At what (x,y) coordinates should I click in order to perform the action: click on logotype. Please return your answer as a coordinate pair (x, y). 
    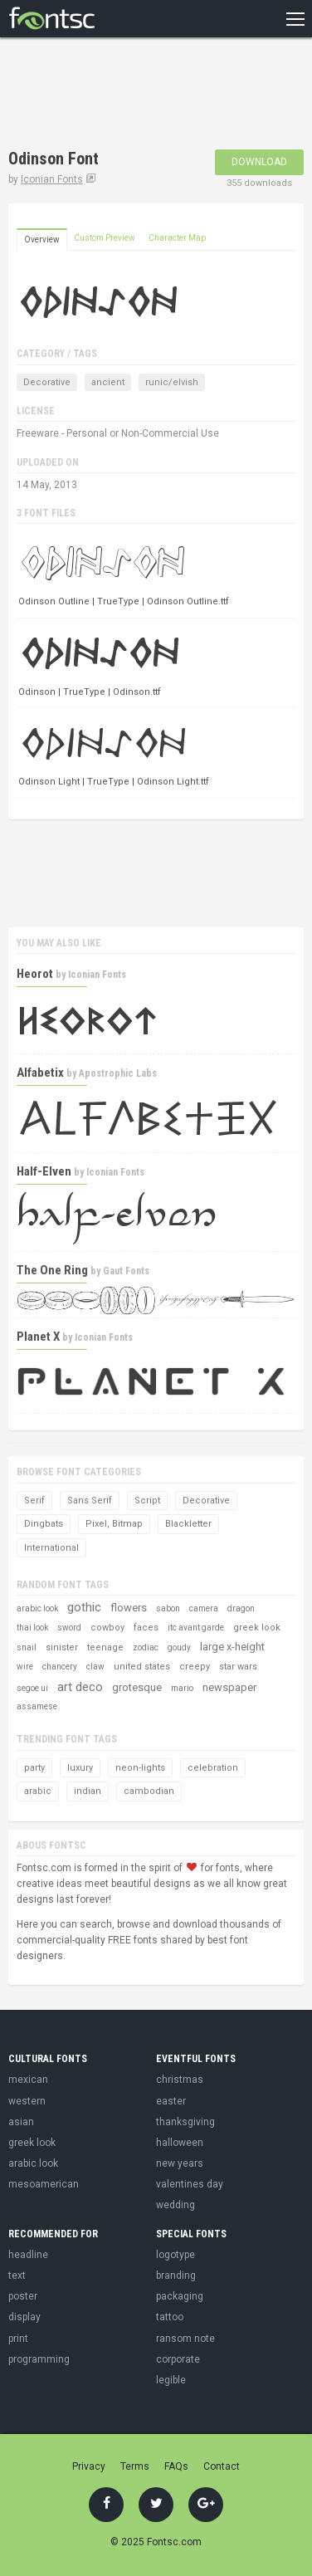
    Looking at the image, I should click on (175, 2255).